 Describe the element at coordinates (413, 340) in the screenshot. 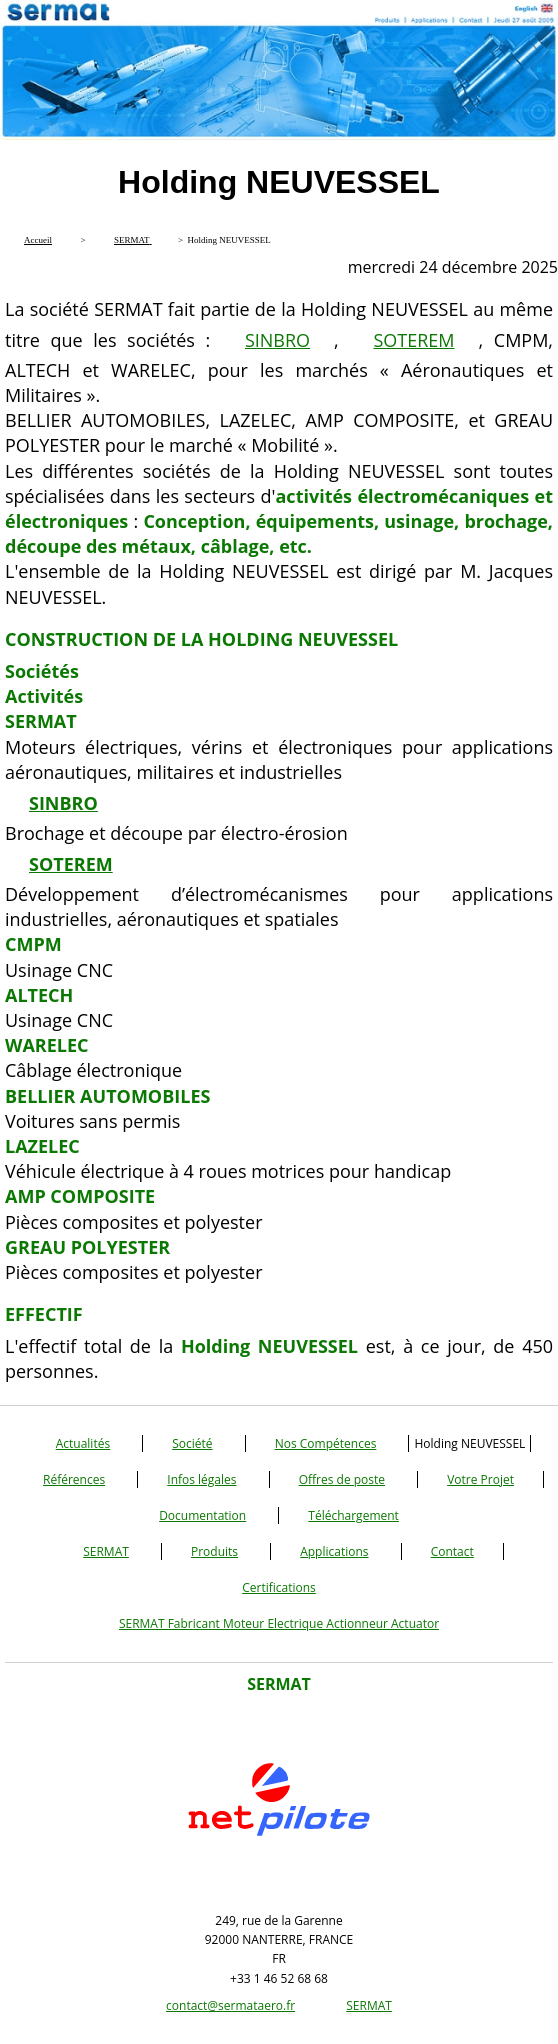

I see `SOTEREM` at that location.